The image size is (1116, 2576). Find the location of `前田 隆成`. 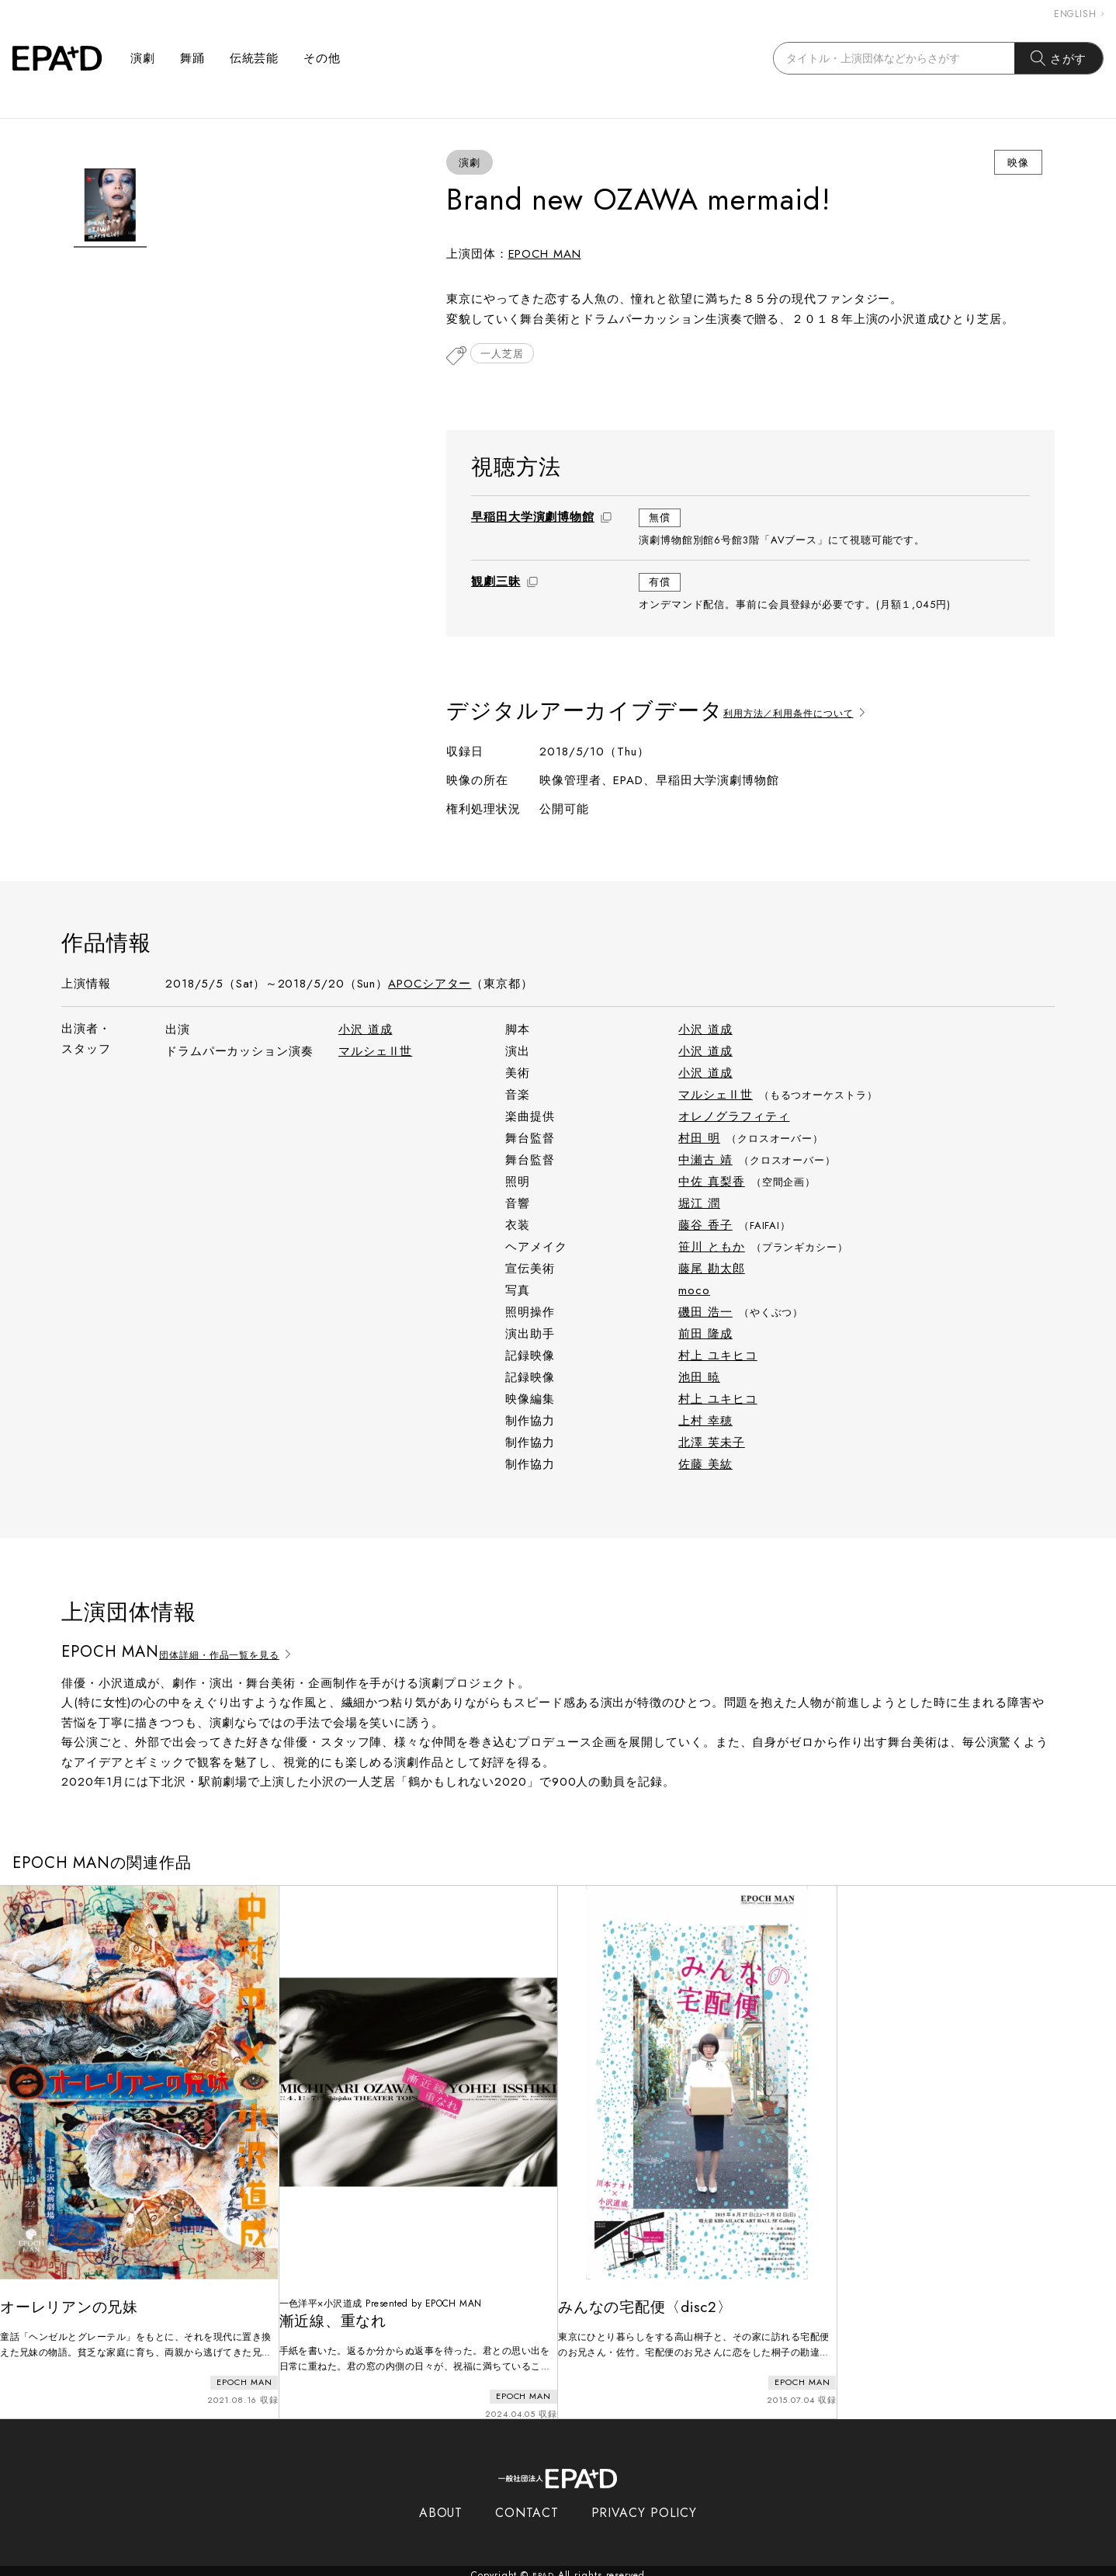

前田 隆成 is located at coordinates (705, 1335).